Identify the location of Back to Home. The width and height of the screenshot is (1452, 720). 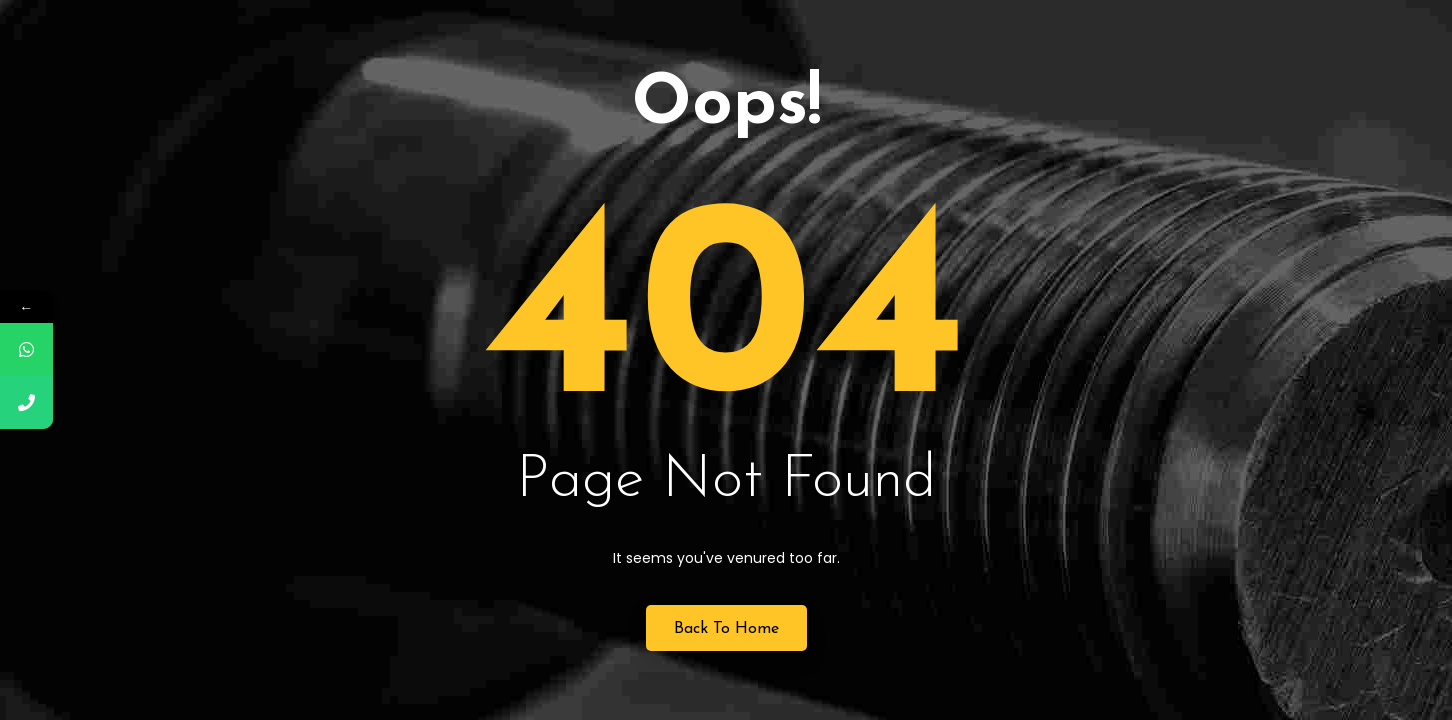
(726, 629).